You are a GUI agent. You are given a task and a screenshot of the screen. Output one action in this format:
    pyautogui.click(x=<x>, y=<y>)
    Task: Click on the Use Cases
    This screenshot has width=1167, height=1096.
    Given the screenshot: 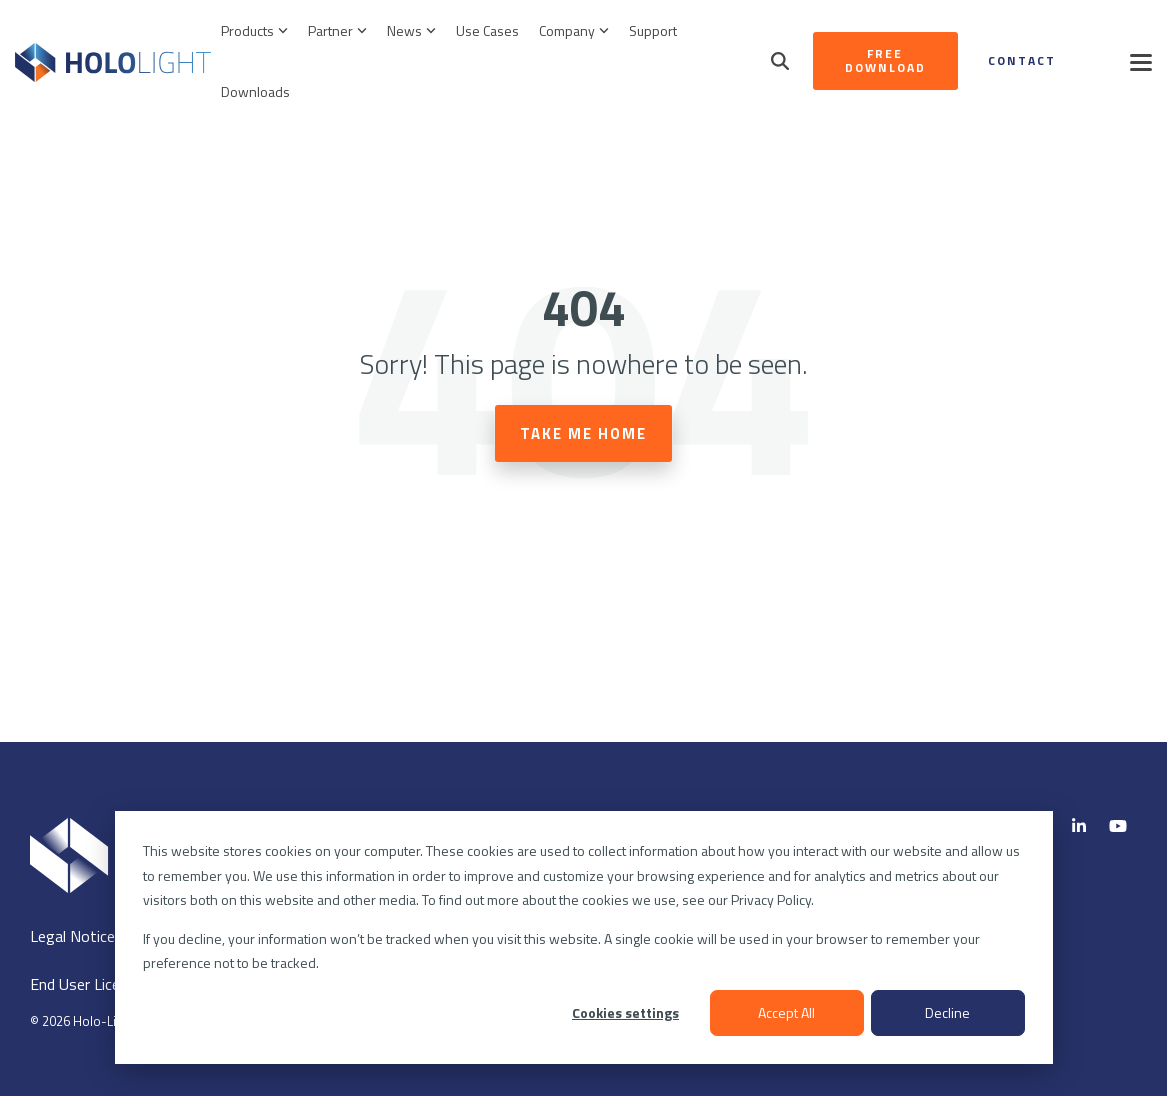 What is the action you would take?
    pyautogui.click(x=487, y=30)
    